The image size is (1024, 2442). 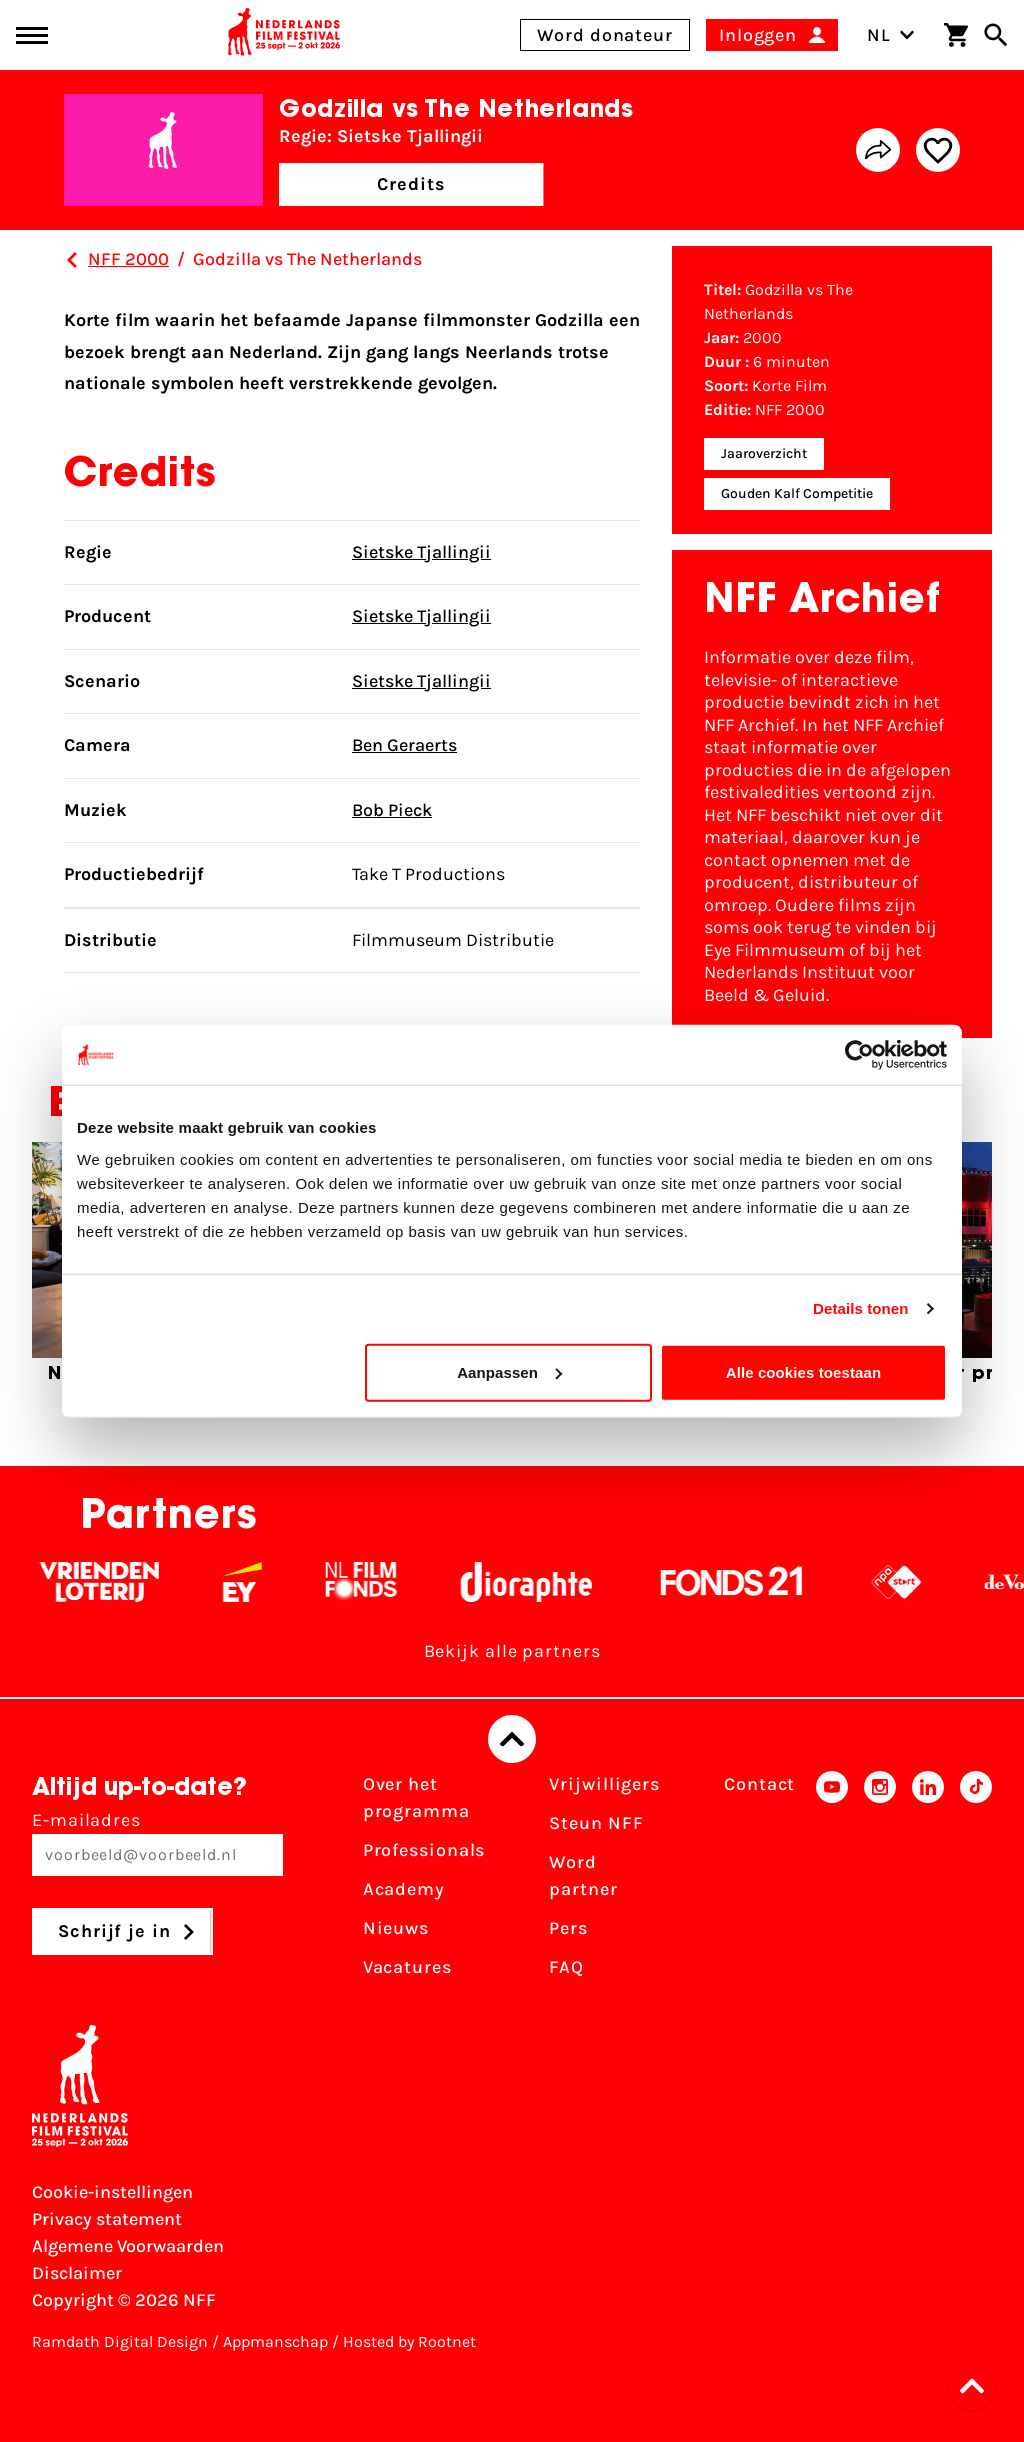 What do you see at coordinates (396, 1928) in the screenshot?
I see `Nieuws` at bounding box center [396, 1928].